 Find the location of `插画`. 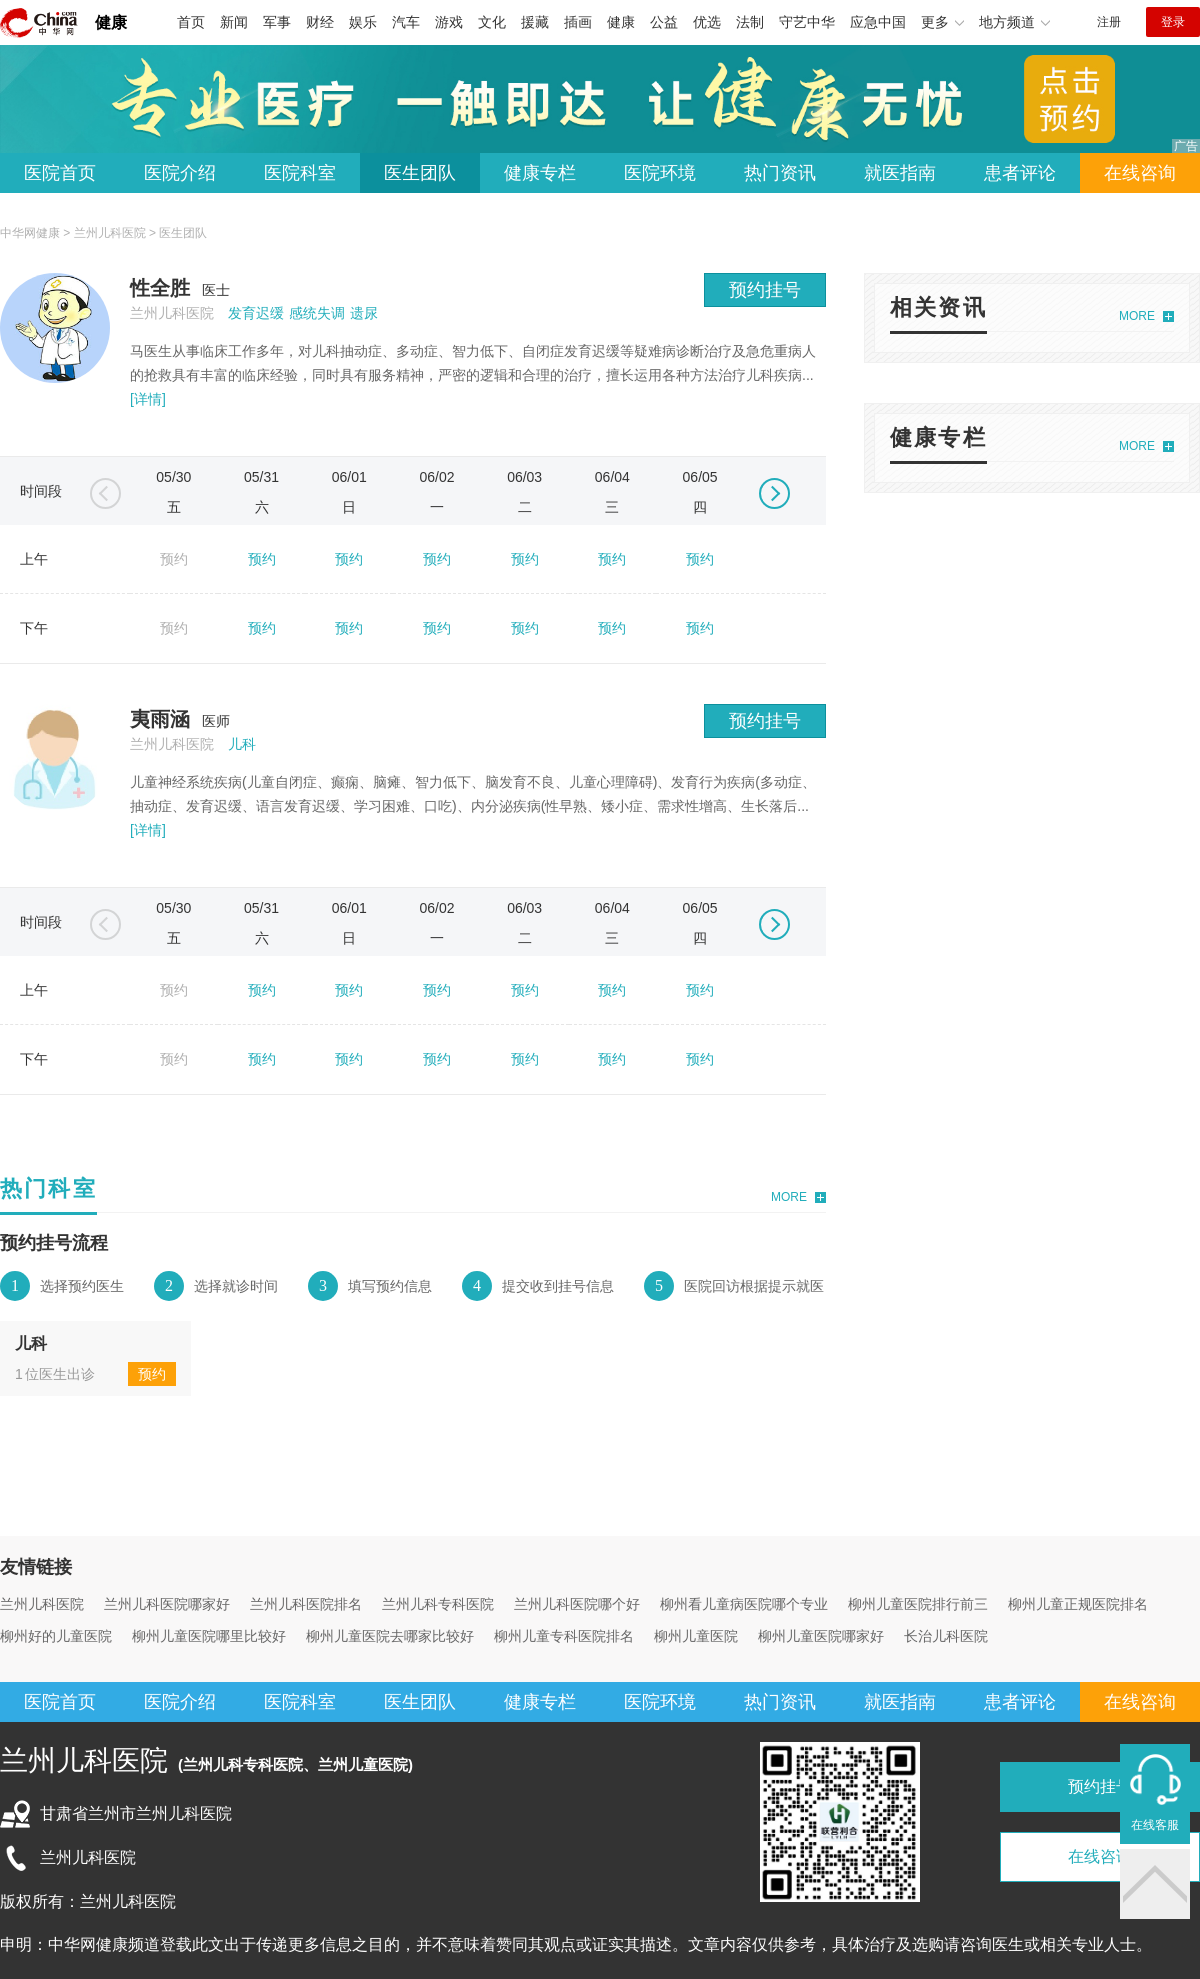

插画 is located at coordinates (578, 22).